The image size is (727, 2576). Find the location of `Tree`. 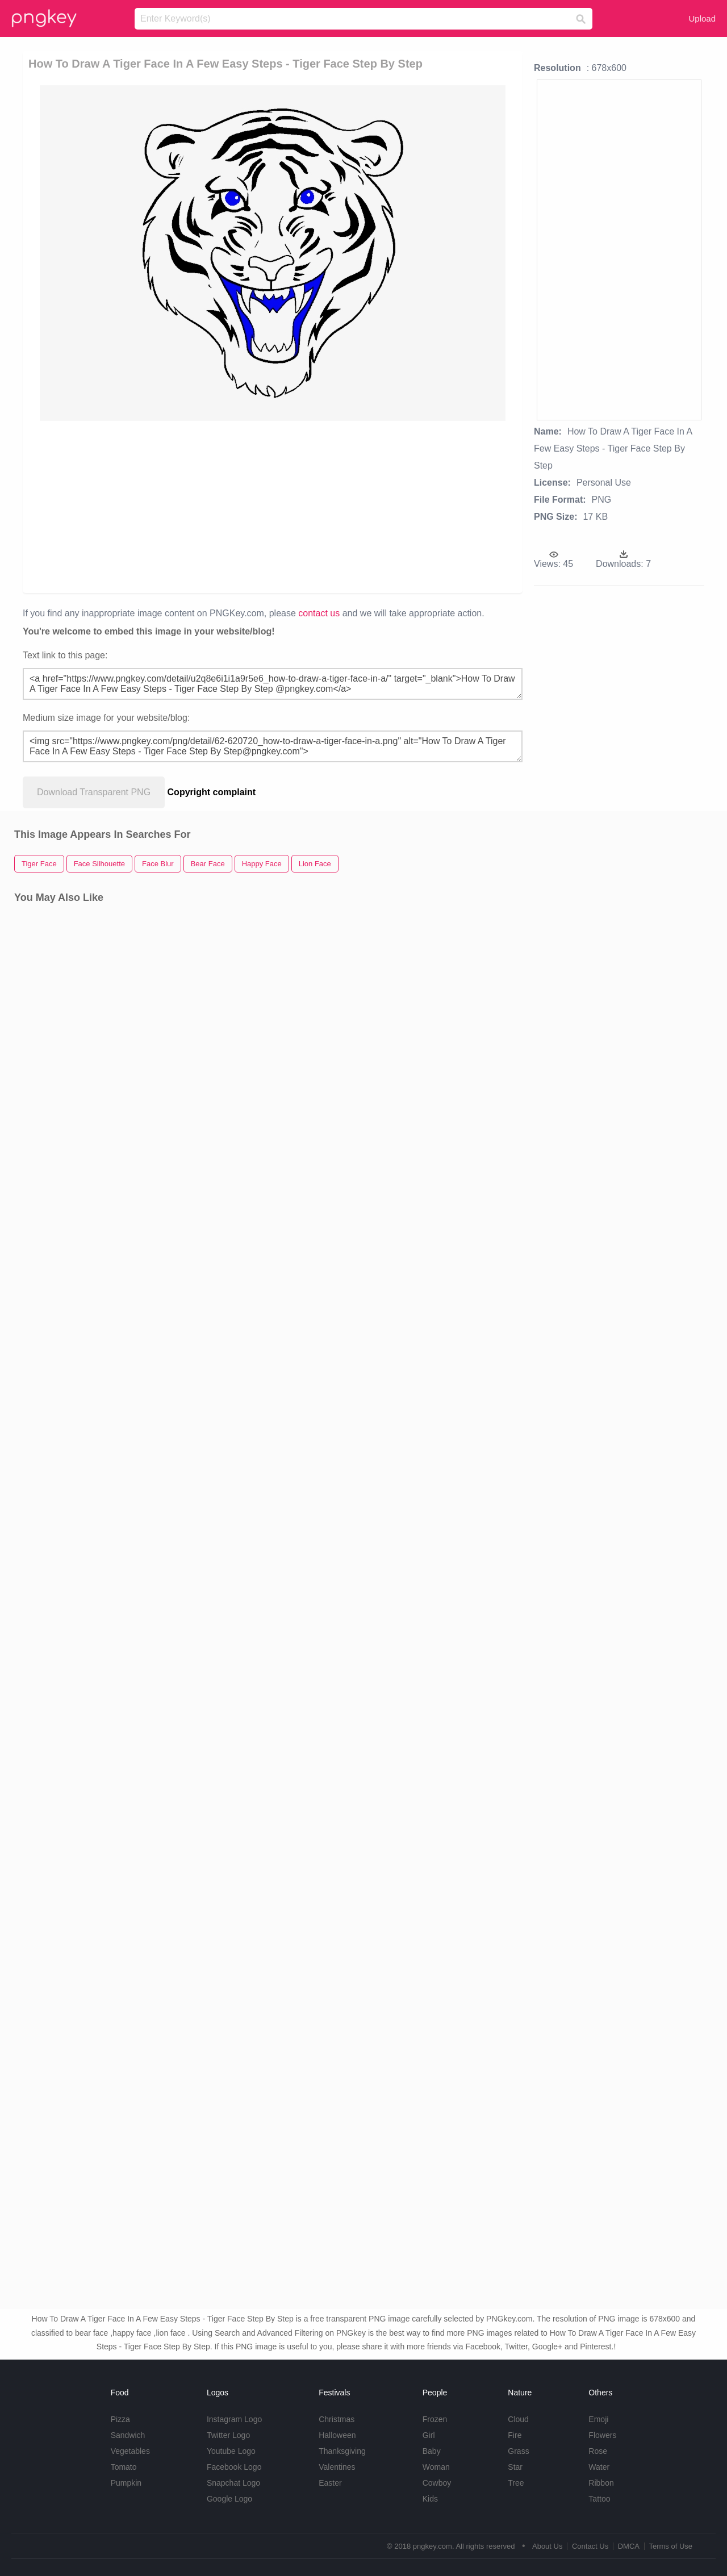

Tree is located at coordinates (516, 2482).